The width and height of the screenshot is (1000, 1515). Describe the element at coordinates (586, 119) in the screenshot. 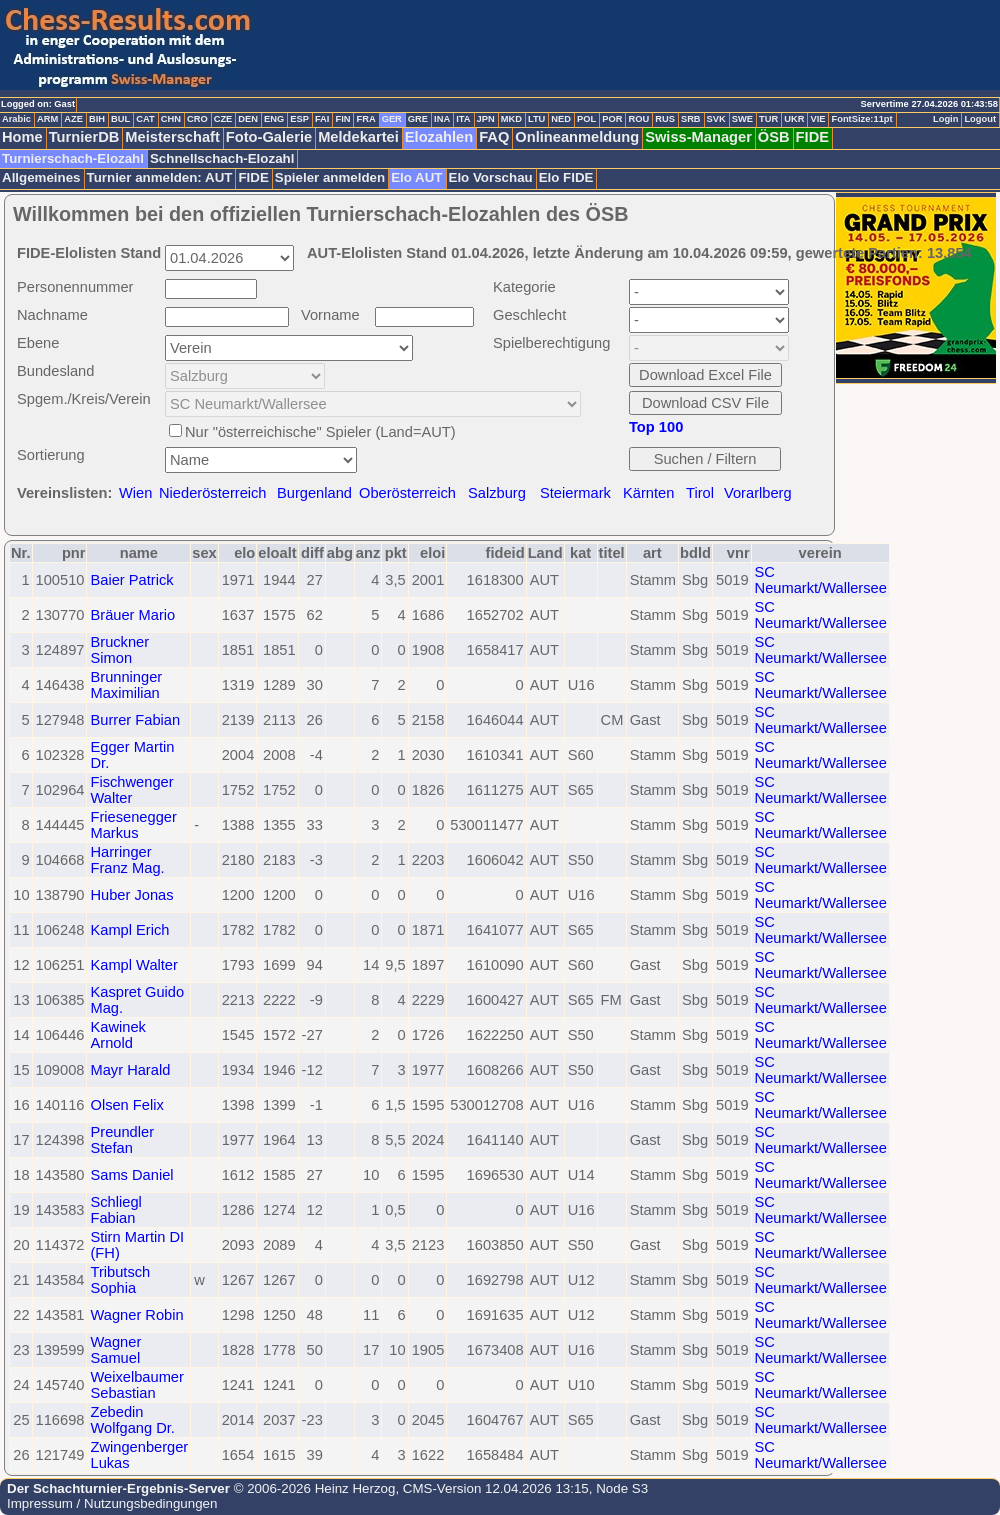

I see `POL` at that location.